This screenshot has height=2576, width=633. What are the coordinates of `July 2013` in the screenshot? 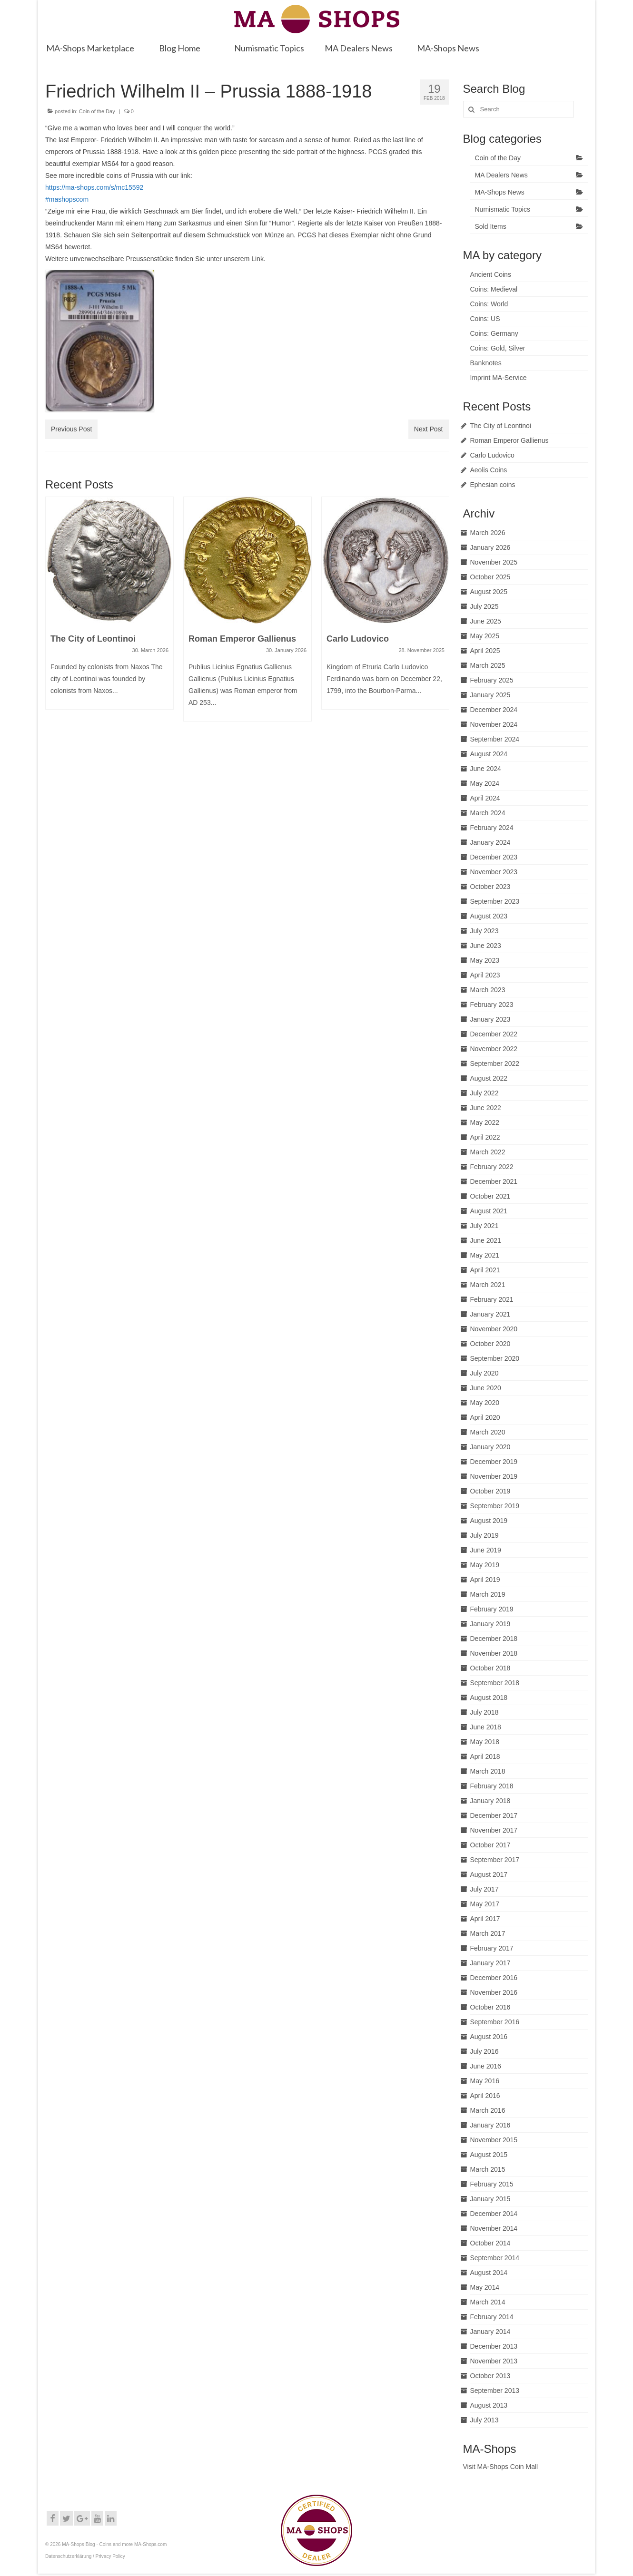 It's located at (484, 2420).